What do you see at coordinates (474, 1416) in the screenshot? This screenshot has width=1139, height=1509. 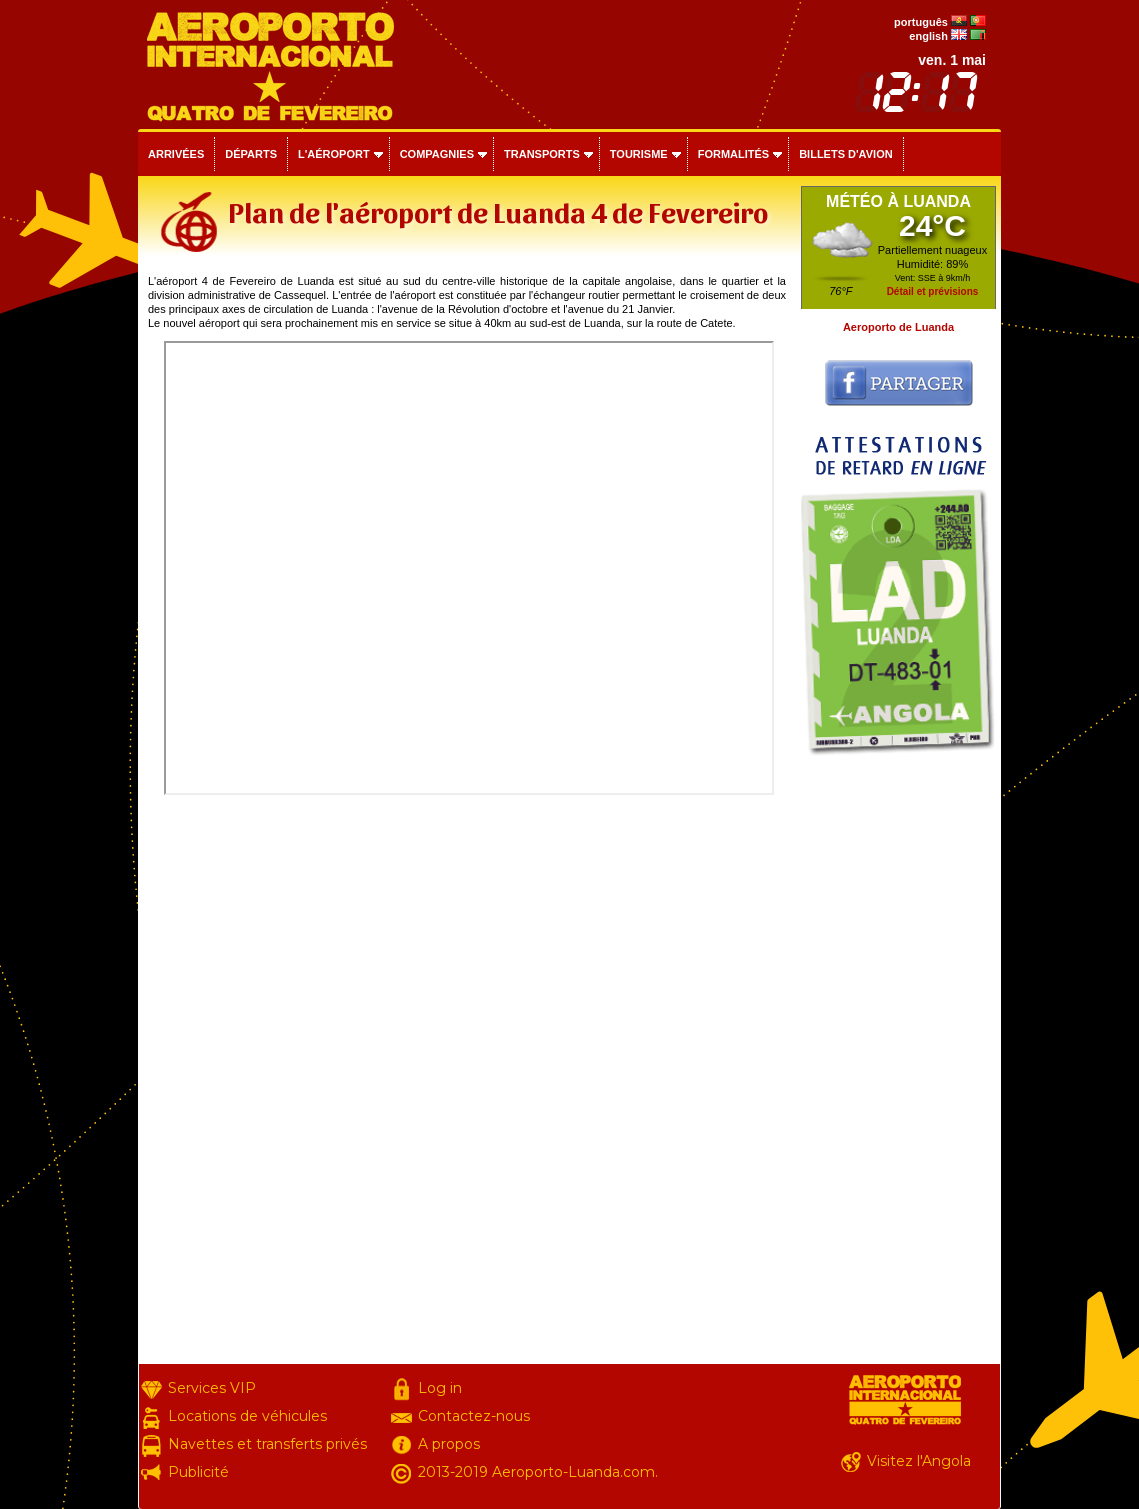 I see `Contactez-nous` at bounding box center [474, 1416].